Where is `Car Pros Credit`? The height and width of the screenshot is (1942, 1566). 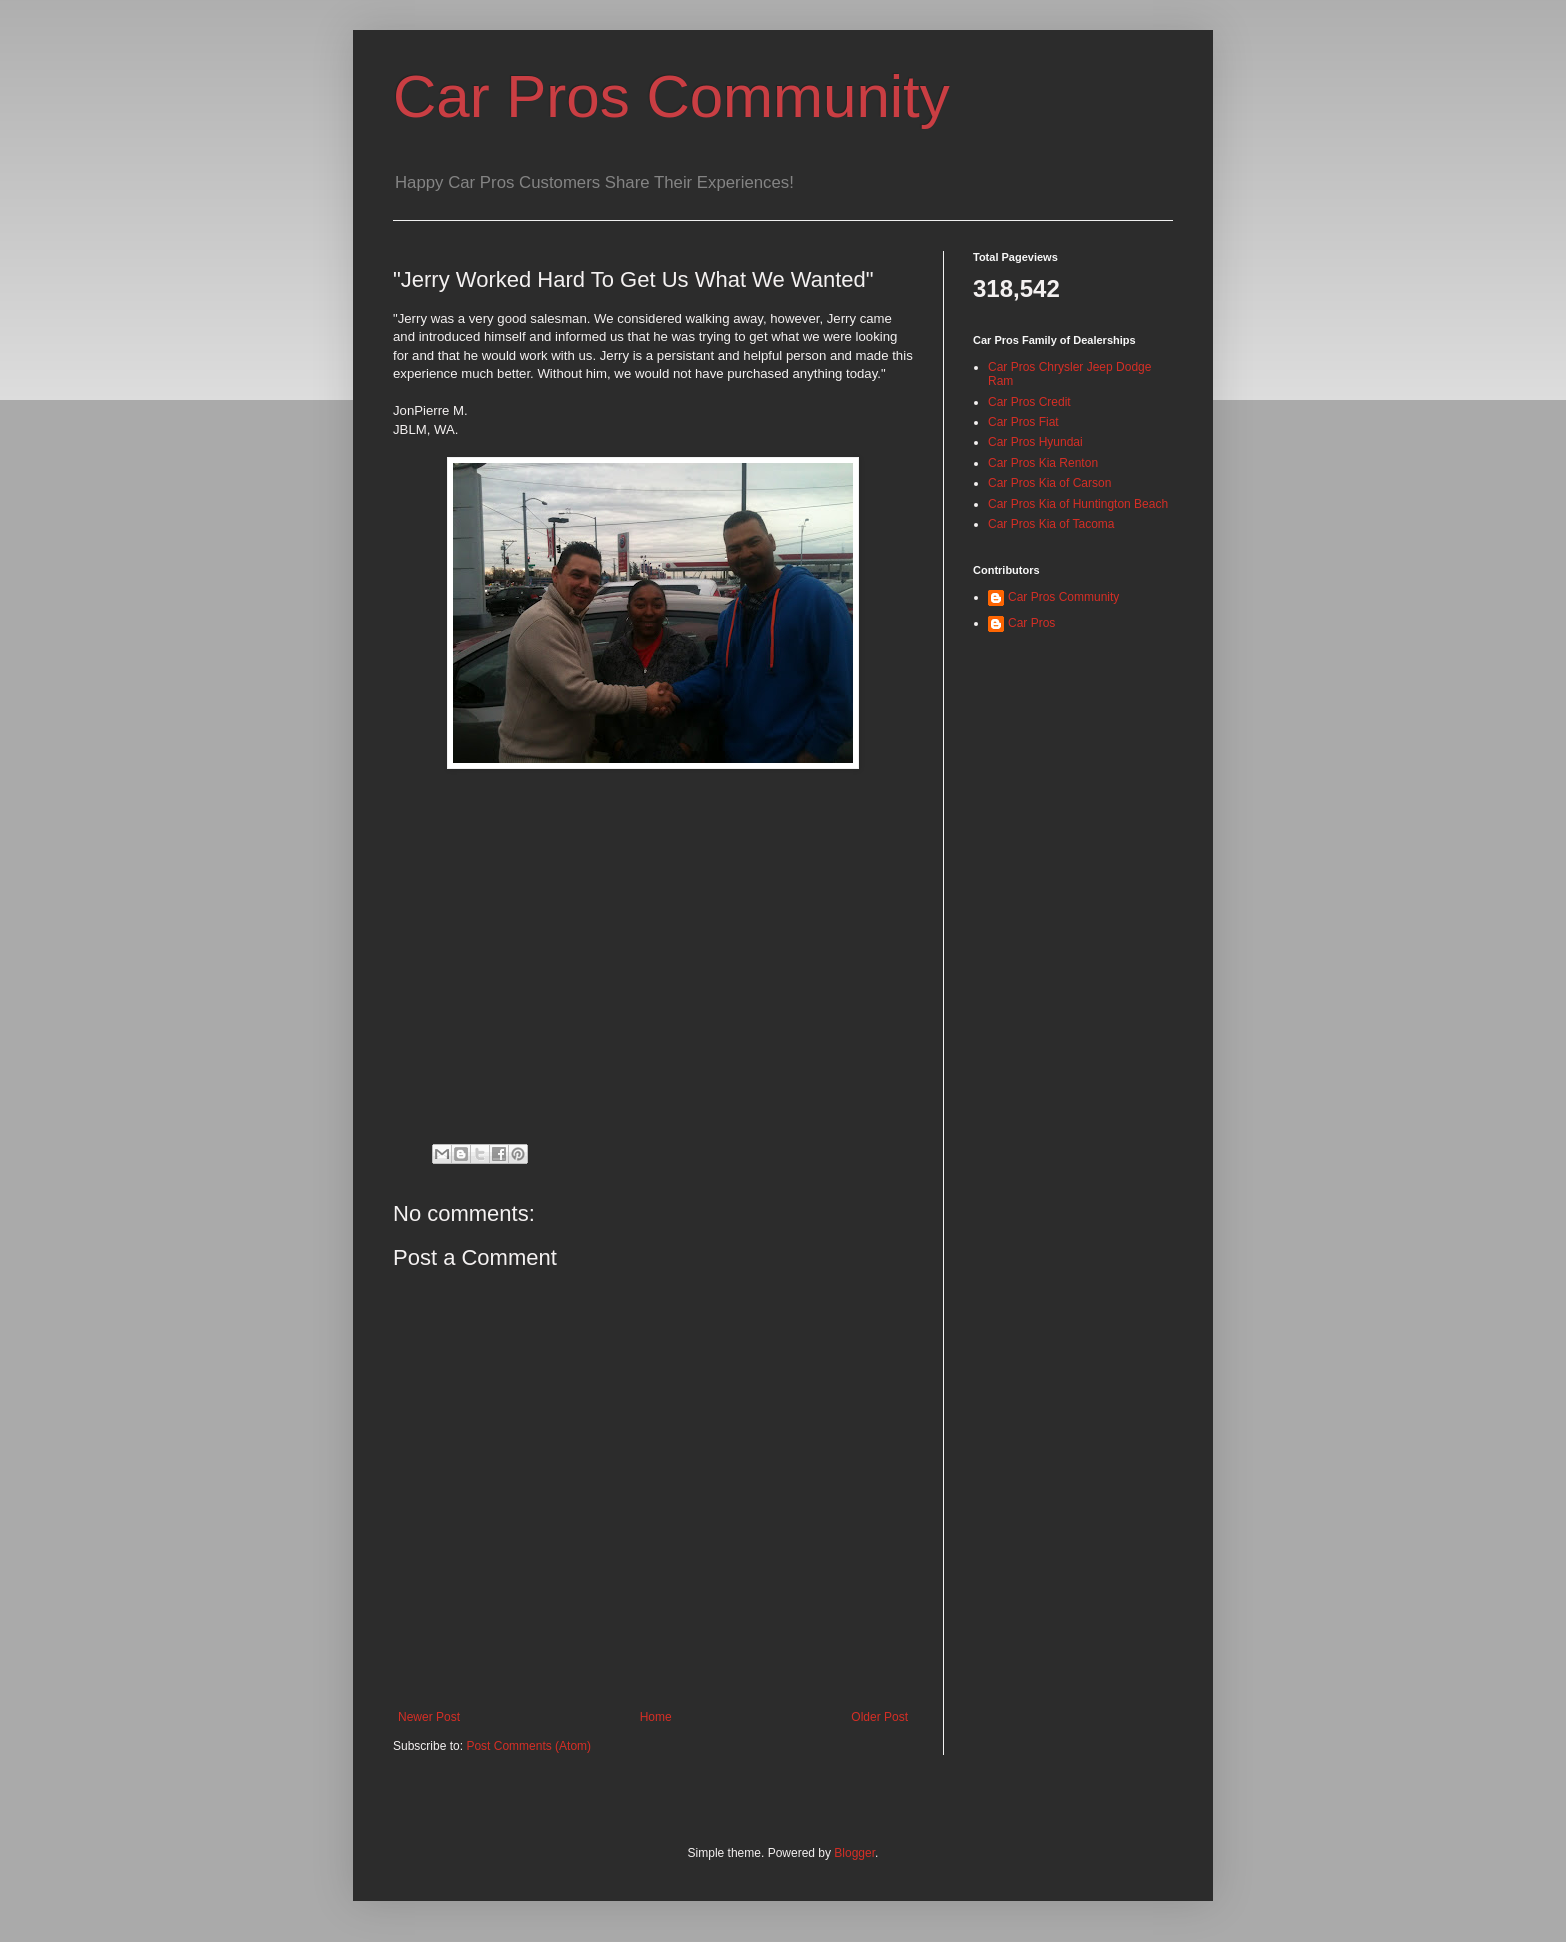
Car Pros Credit is located at coordinates (1029, 402).